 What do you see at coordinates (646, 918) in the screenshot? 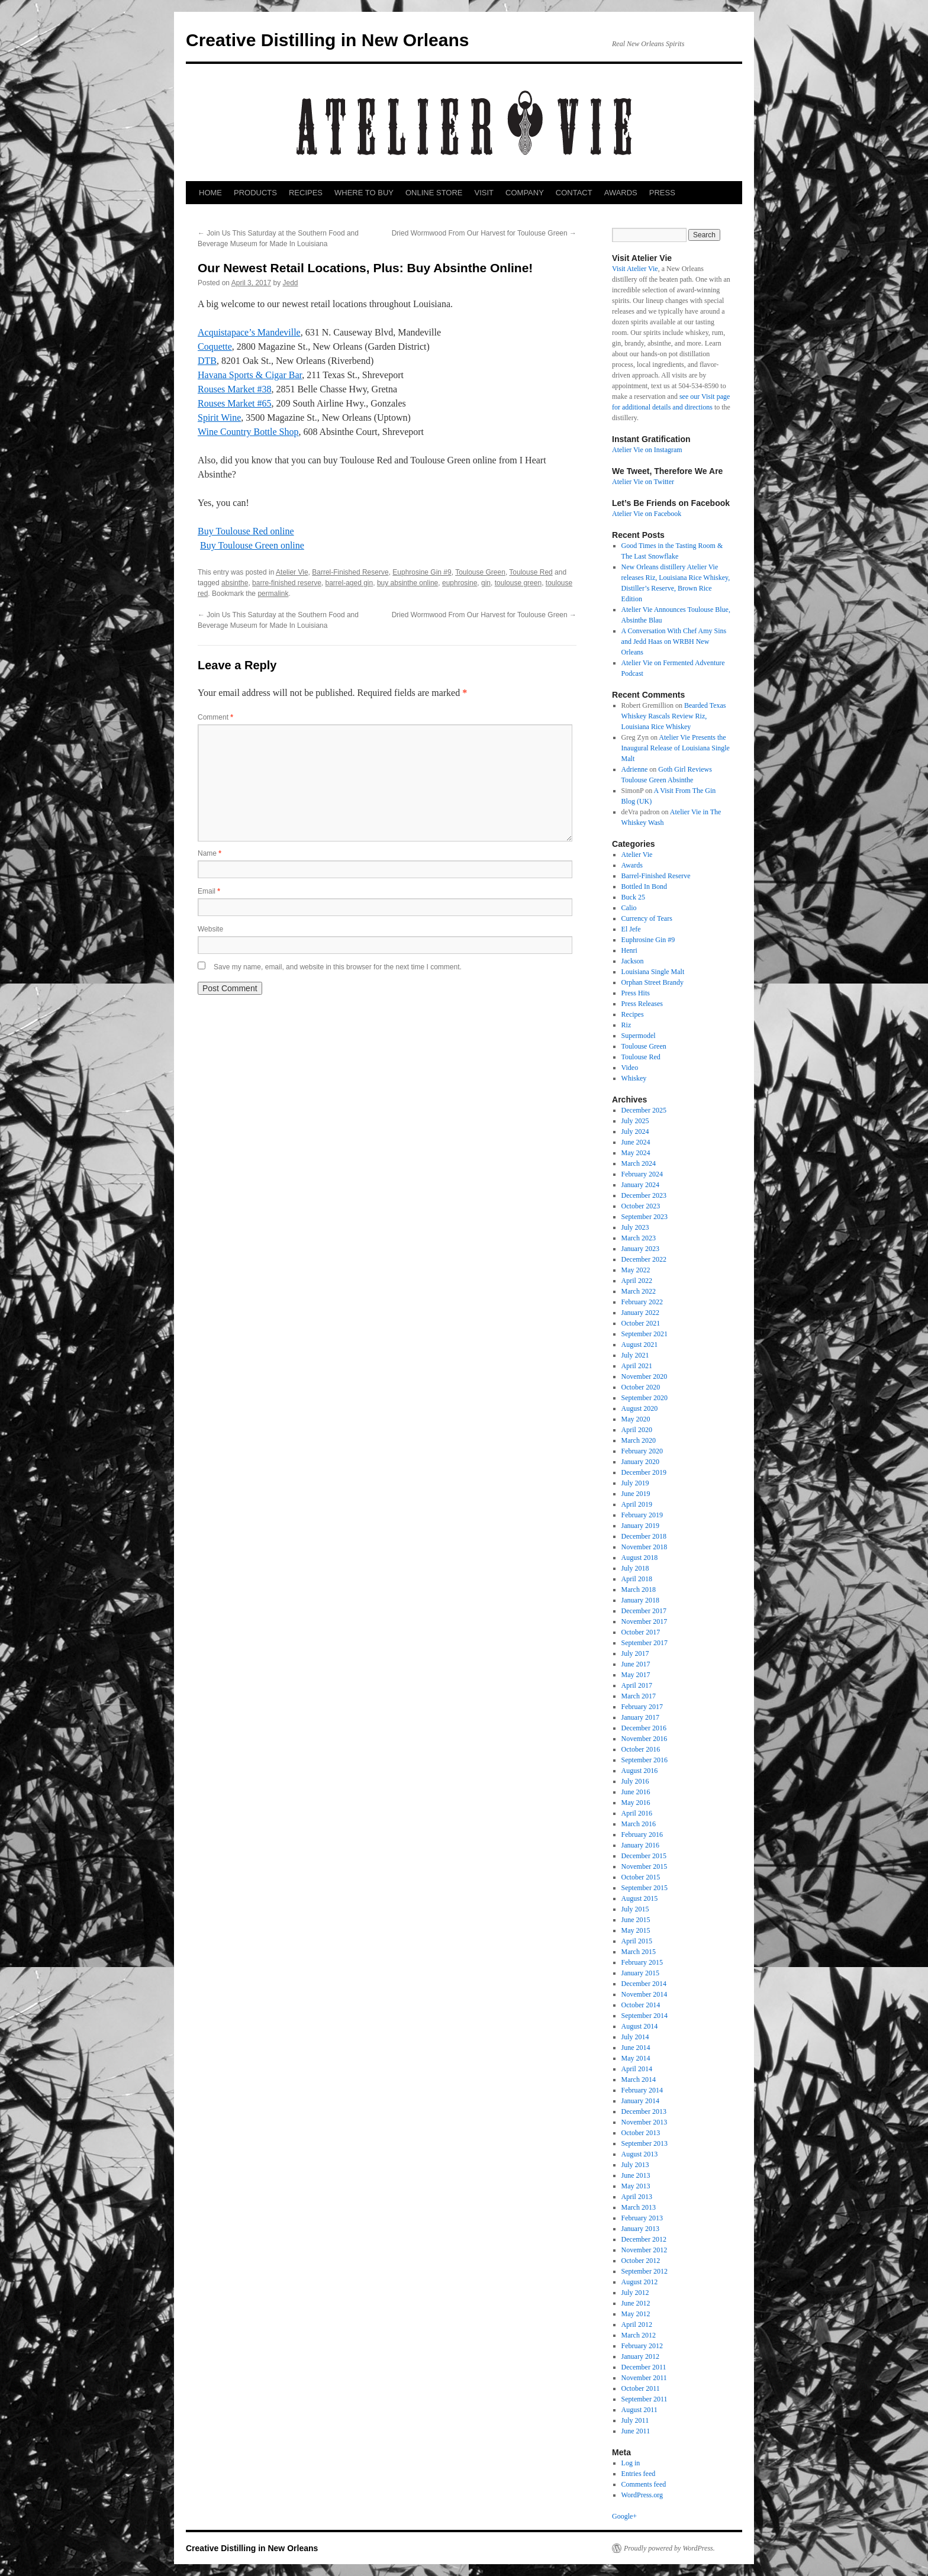
I see `Currency of Tears` at bounding box center [646, 918].